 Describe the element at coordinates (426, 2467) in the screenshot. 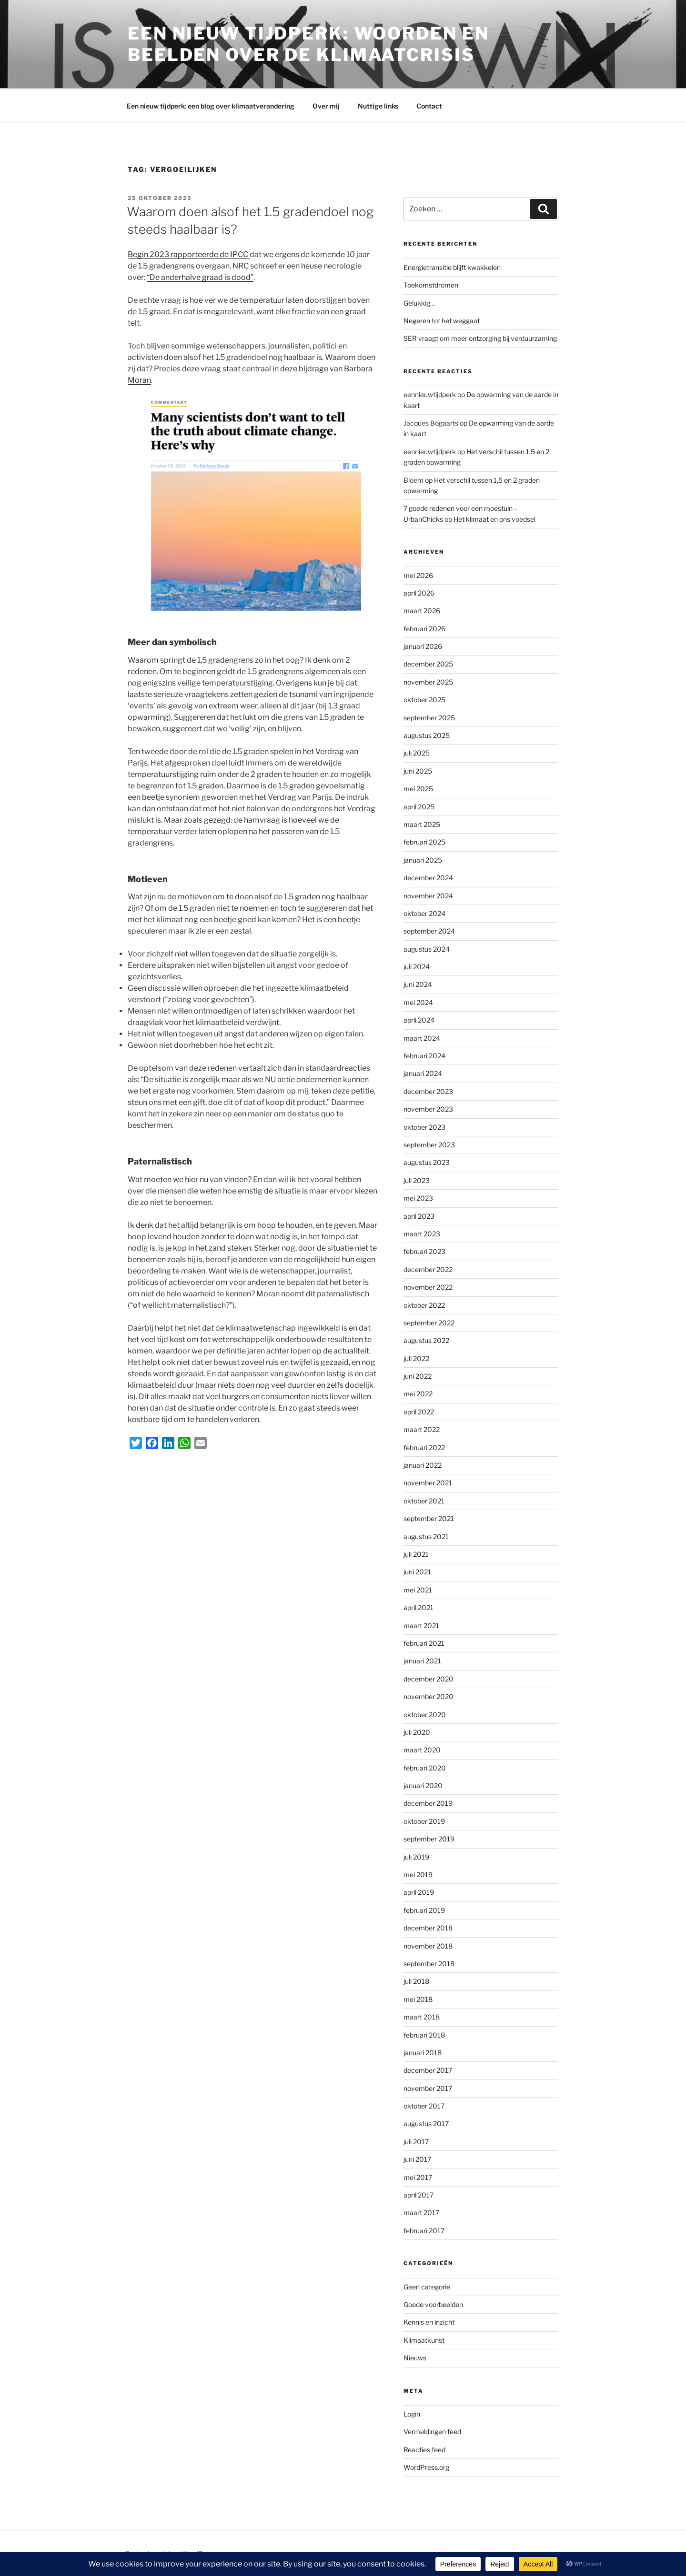

I see `WordPress.org` at that location.